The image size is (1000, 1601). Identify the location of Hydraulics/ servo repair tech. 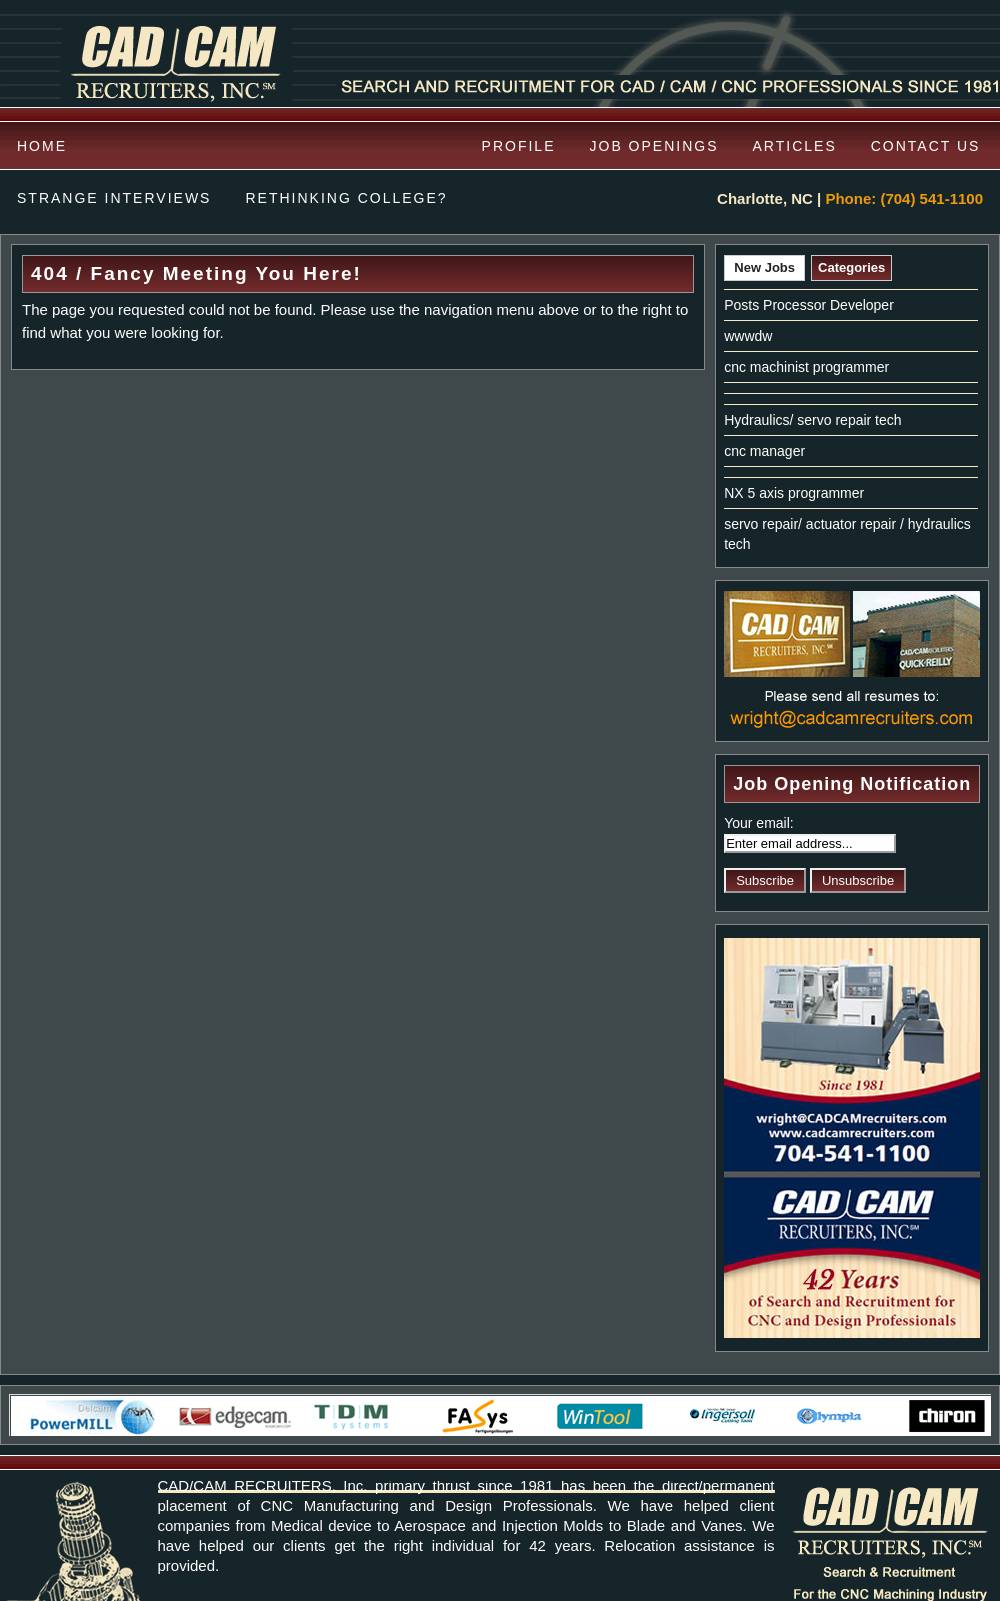
(812, 420).